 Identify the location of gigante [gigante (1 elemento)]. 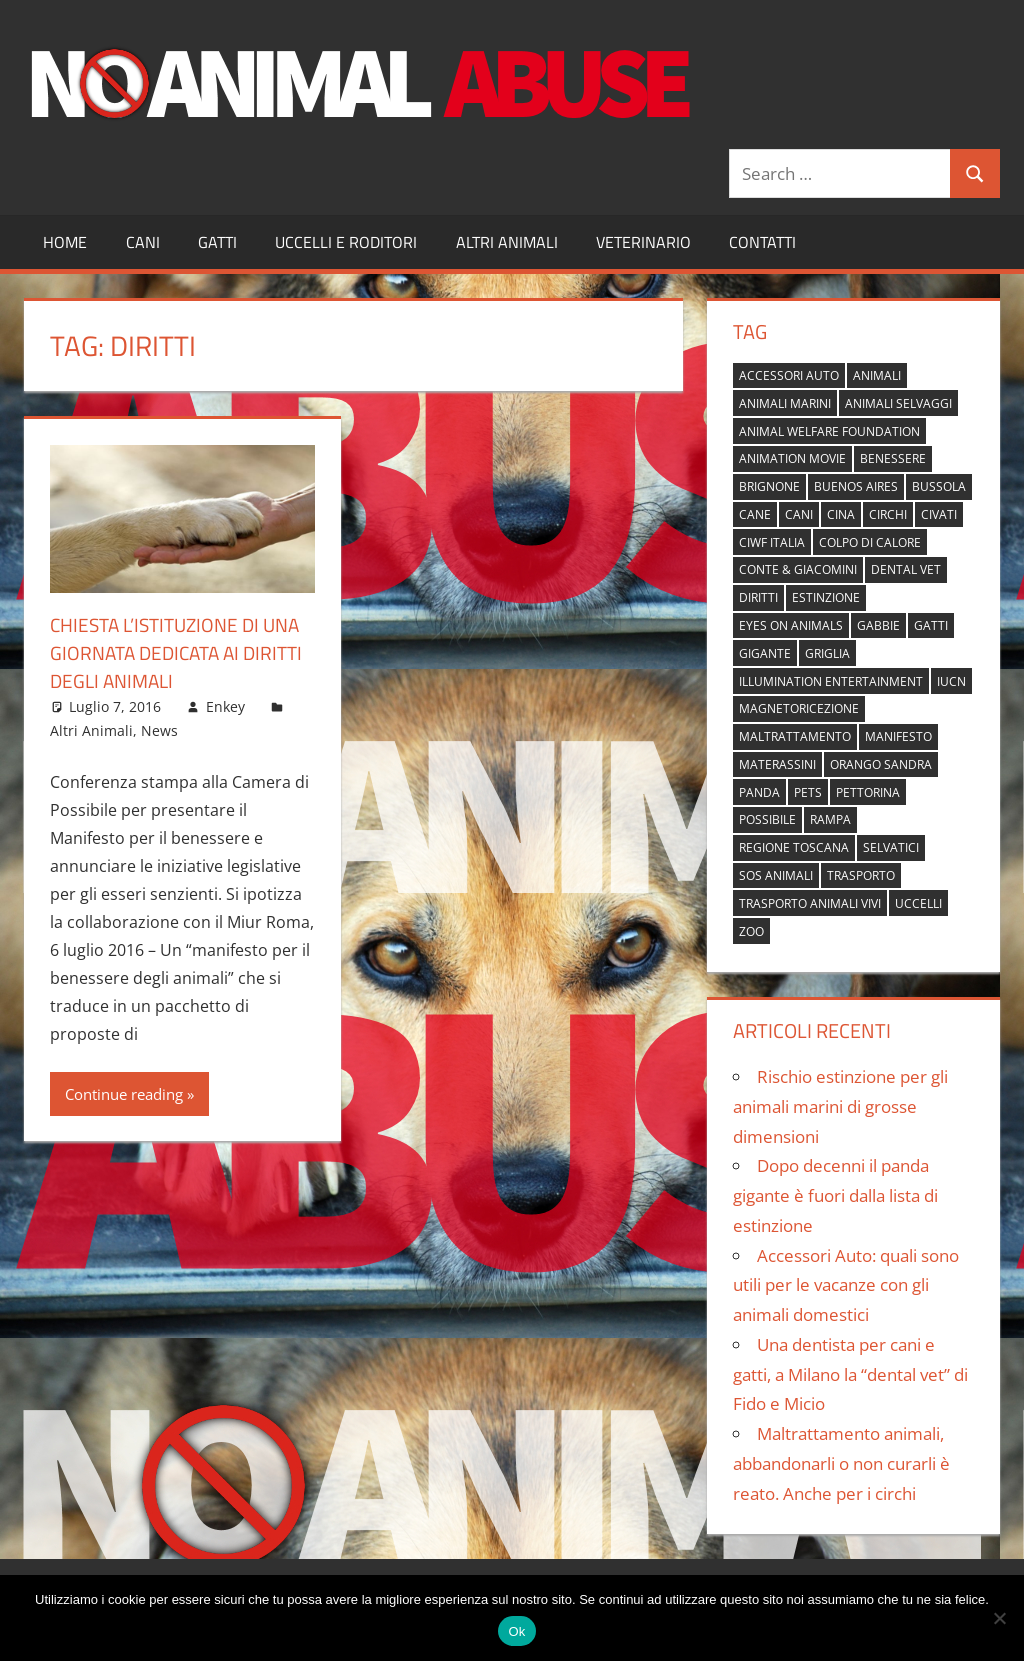
(765, 653).